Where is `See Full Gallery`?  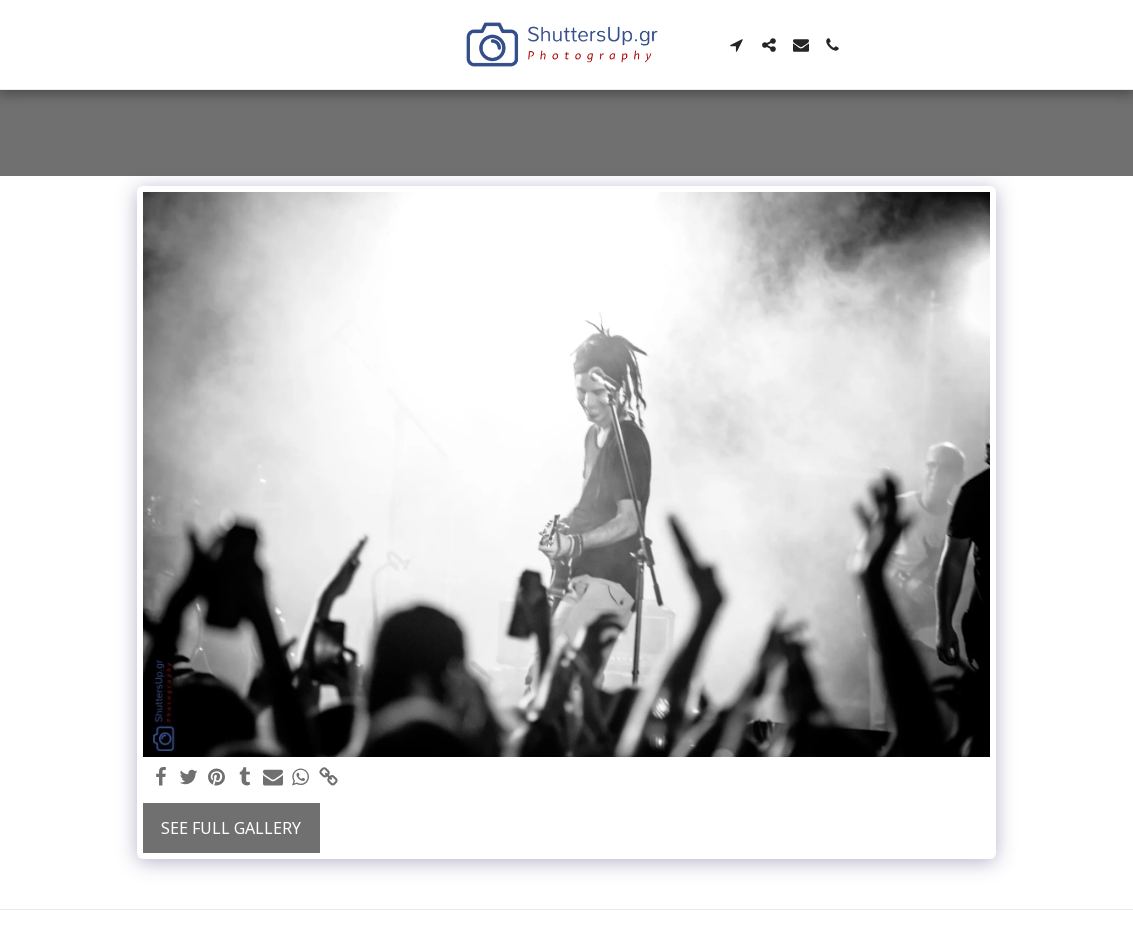
See Full Gallery is located at coordinates (231, 828).